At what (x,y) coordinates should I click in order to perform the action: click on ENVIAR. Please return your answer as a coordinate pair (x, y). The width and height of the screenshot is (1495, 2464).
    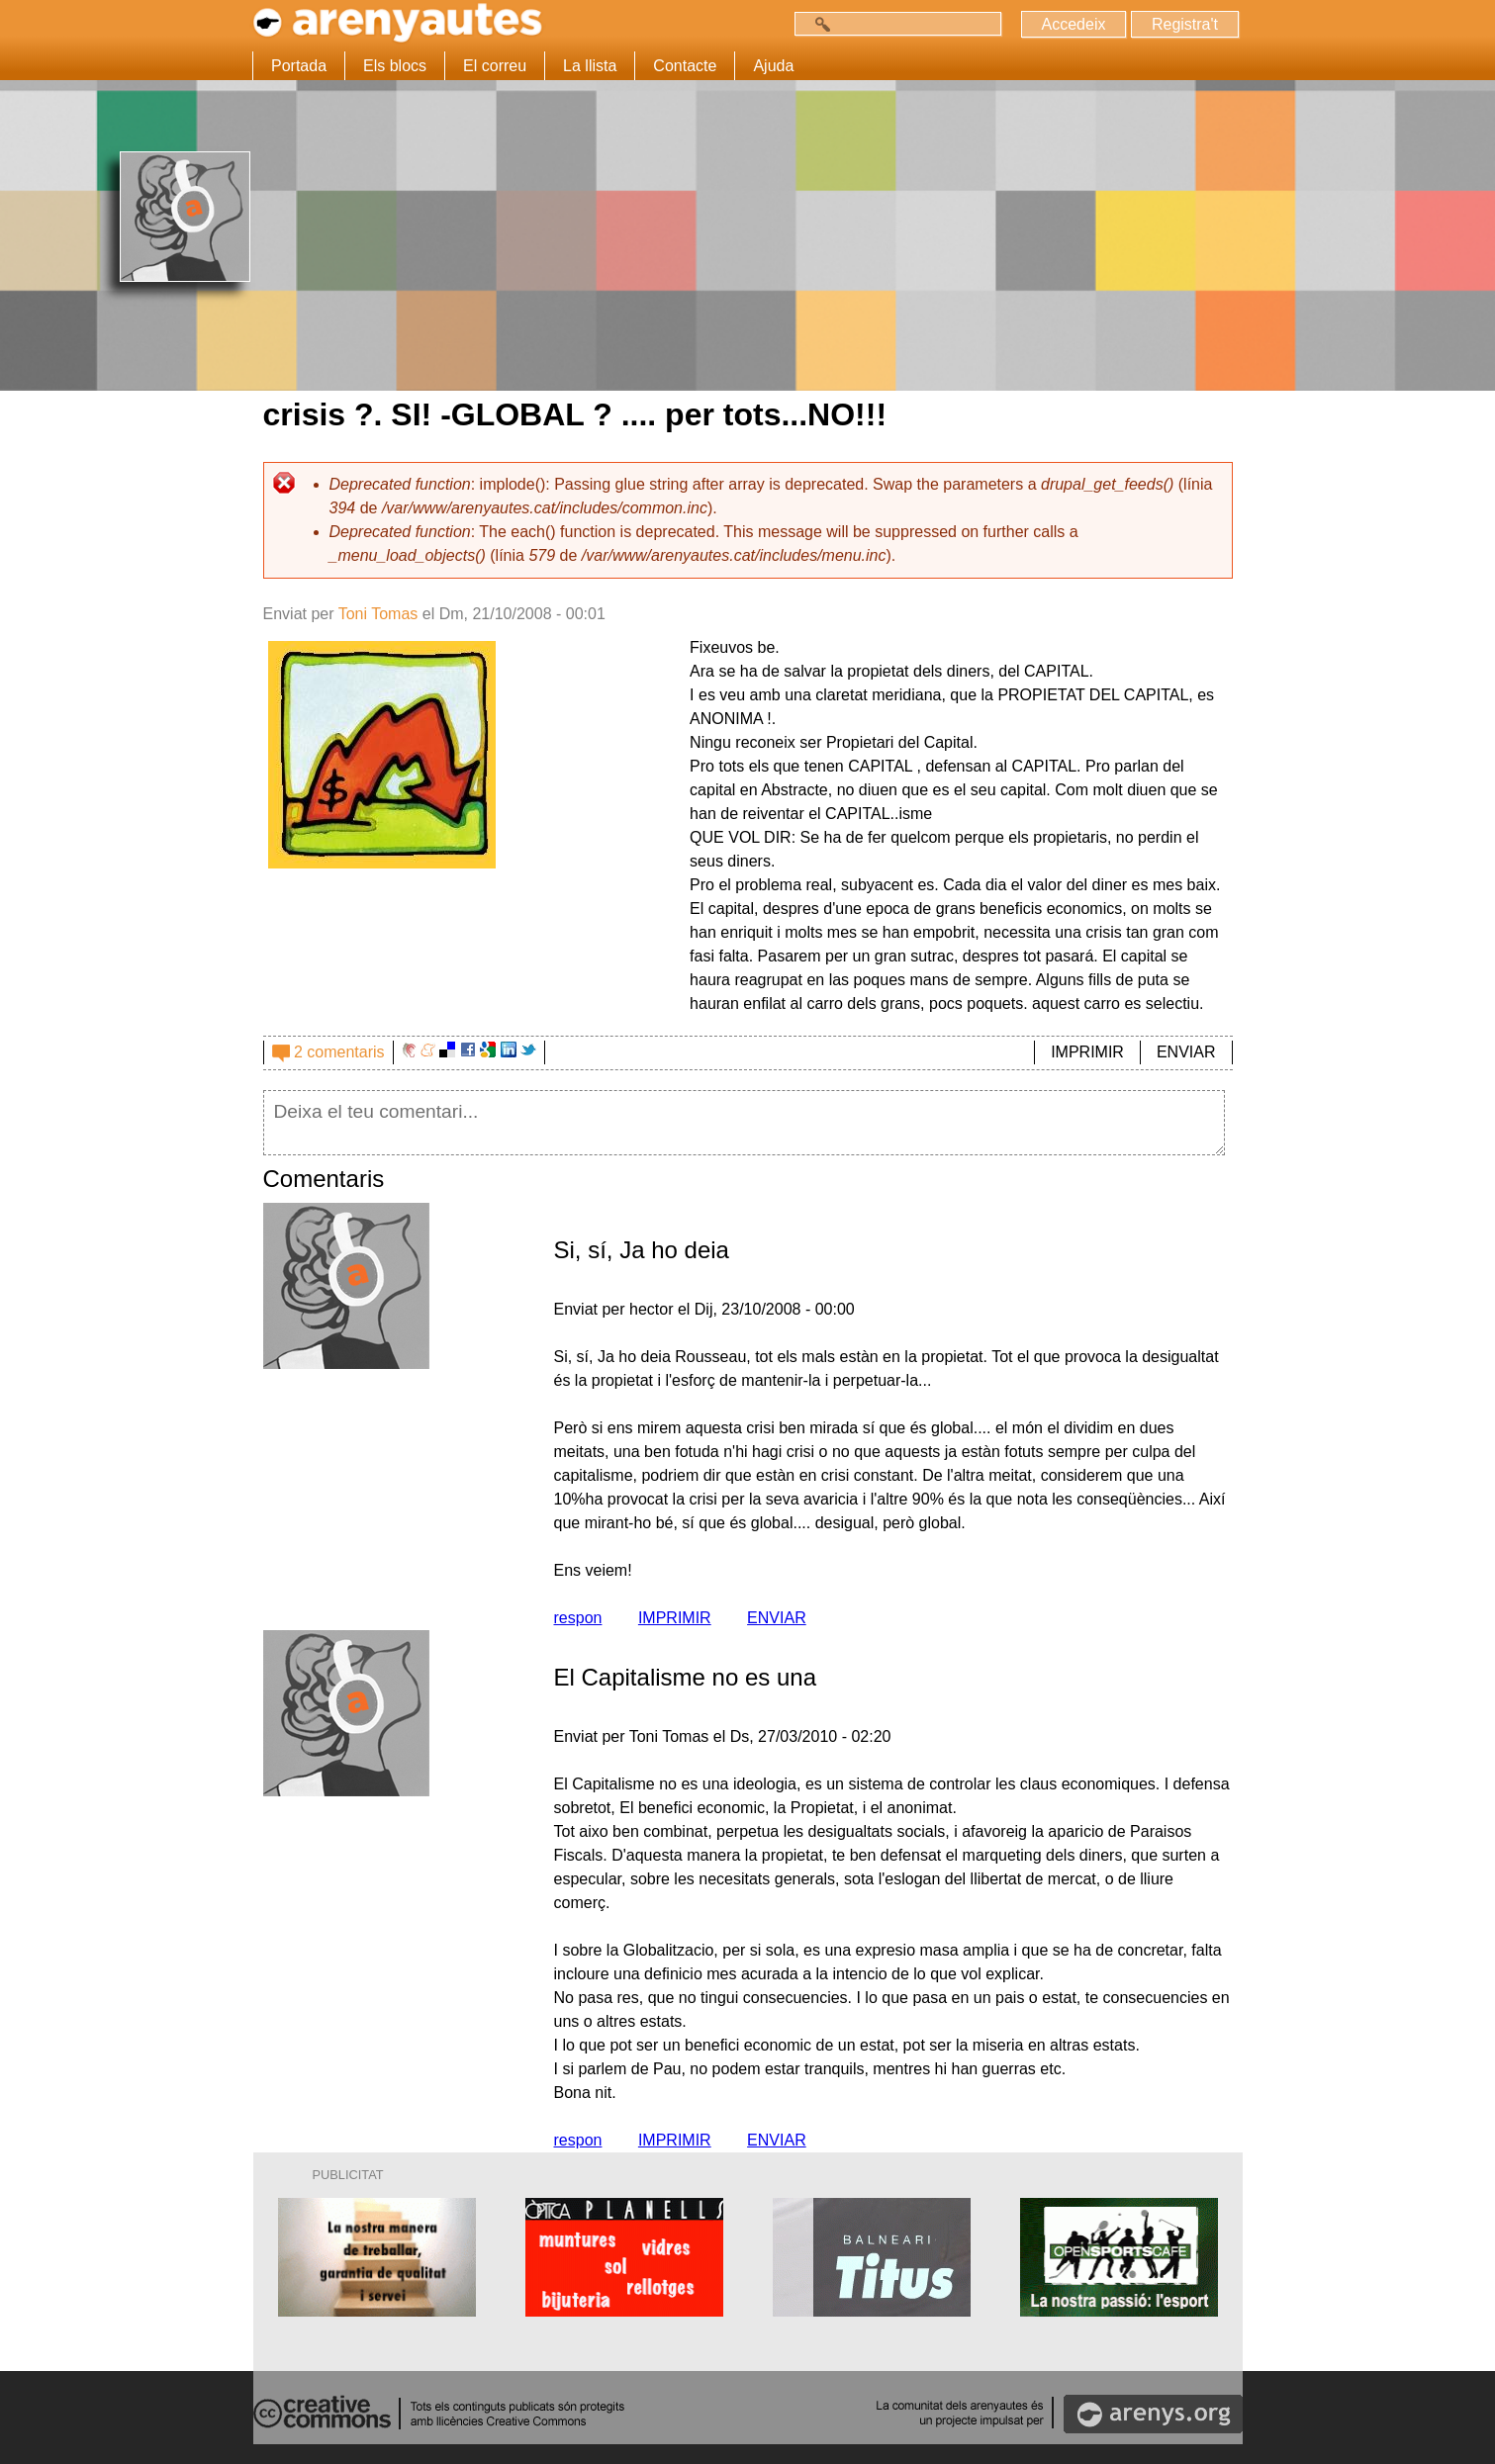
    Looking at the image, I should click on (1186, 1052).